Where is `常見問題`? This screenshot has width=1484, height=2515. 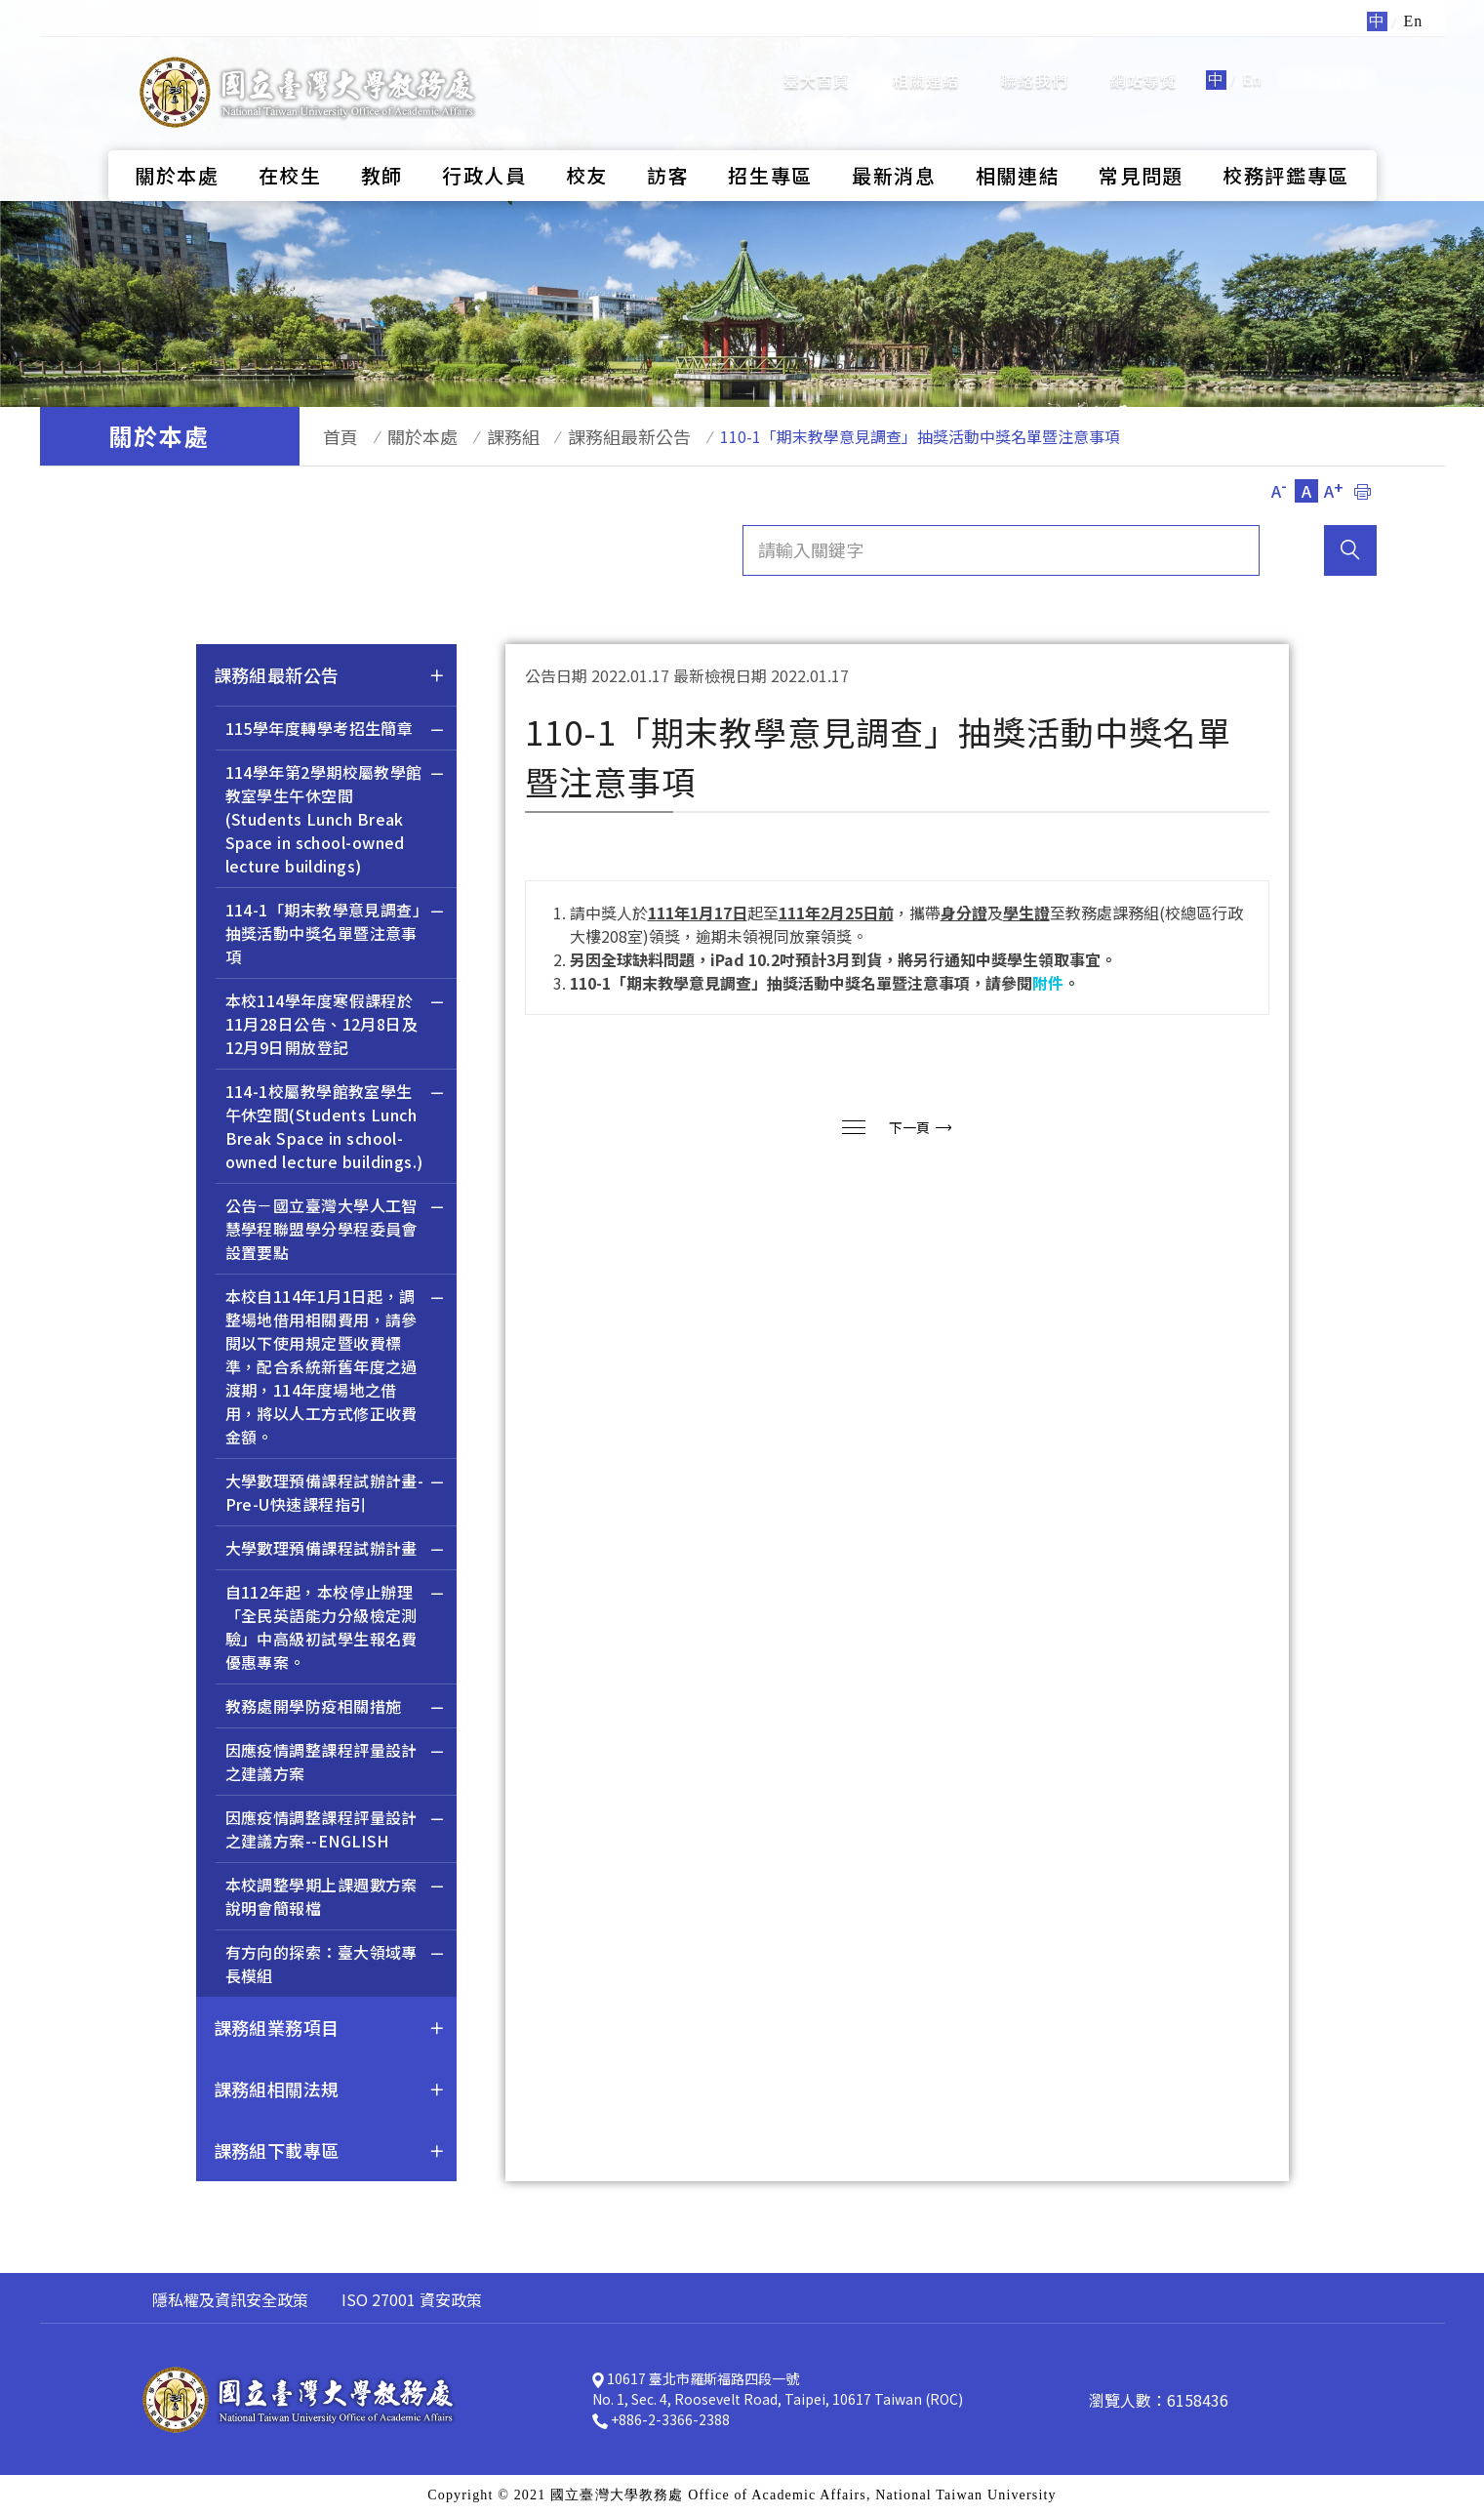
常見問題 is located at coordinates (1141, 142).